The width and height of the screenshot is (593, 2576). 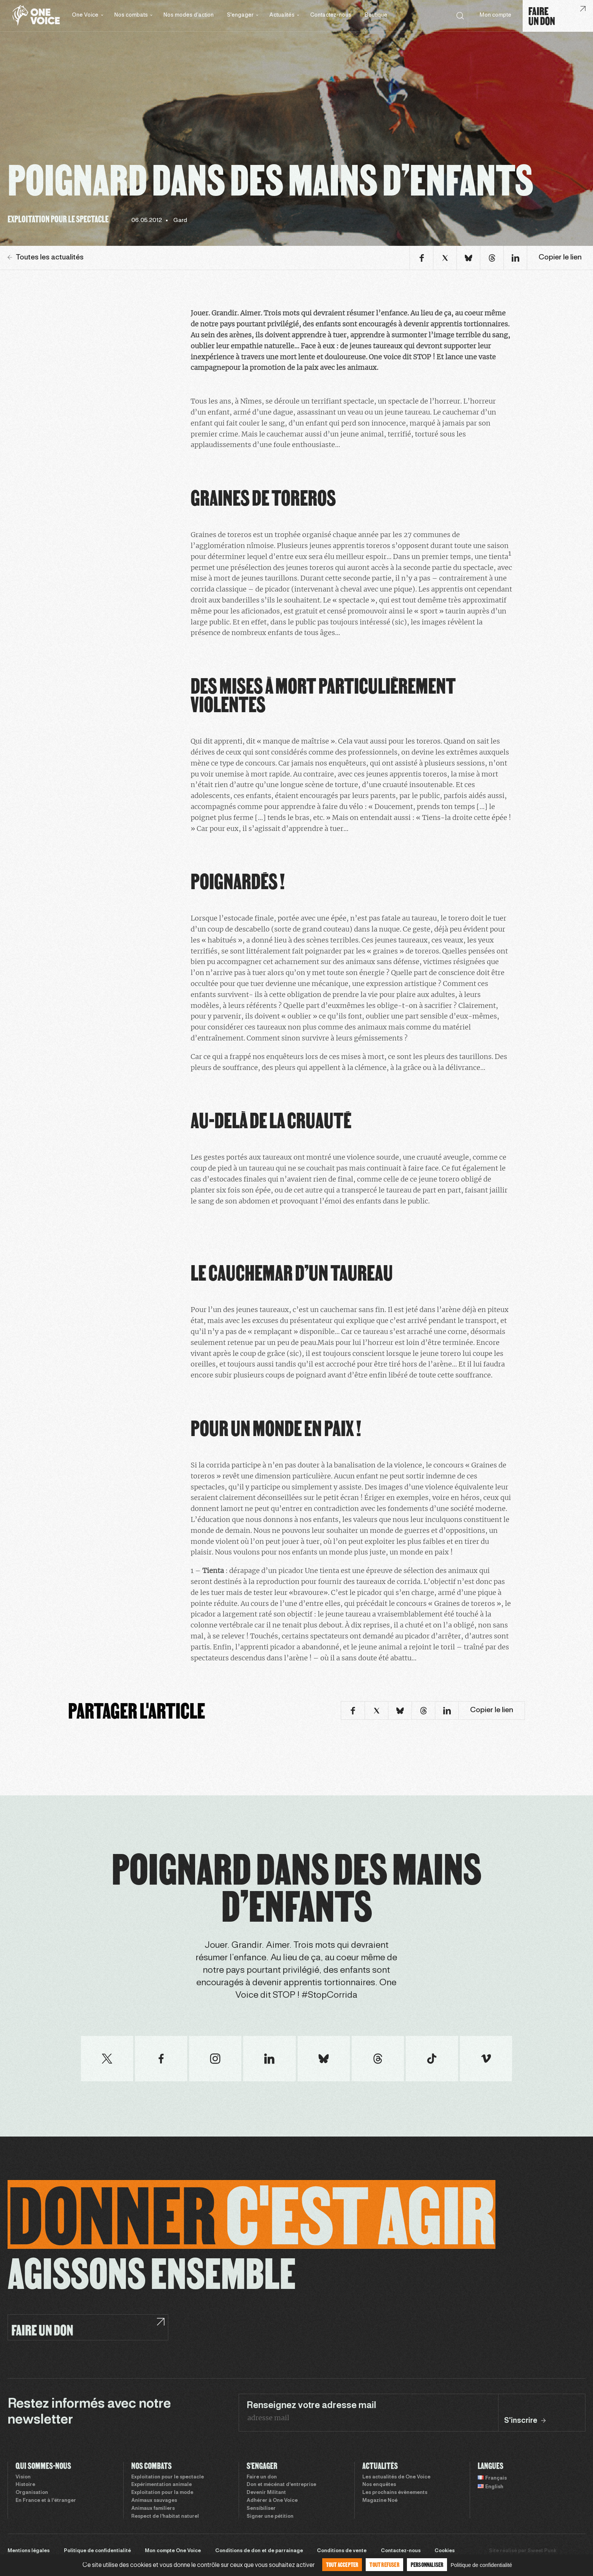 I want to click on Histoire, so click(x=25, y=2485).